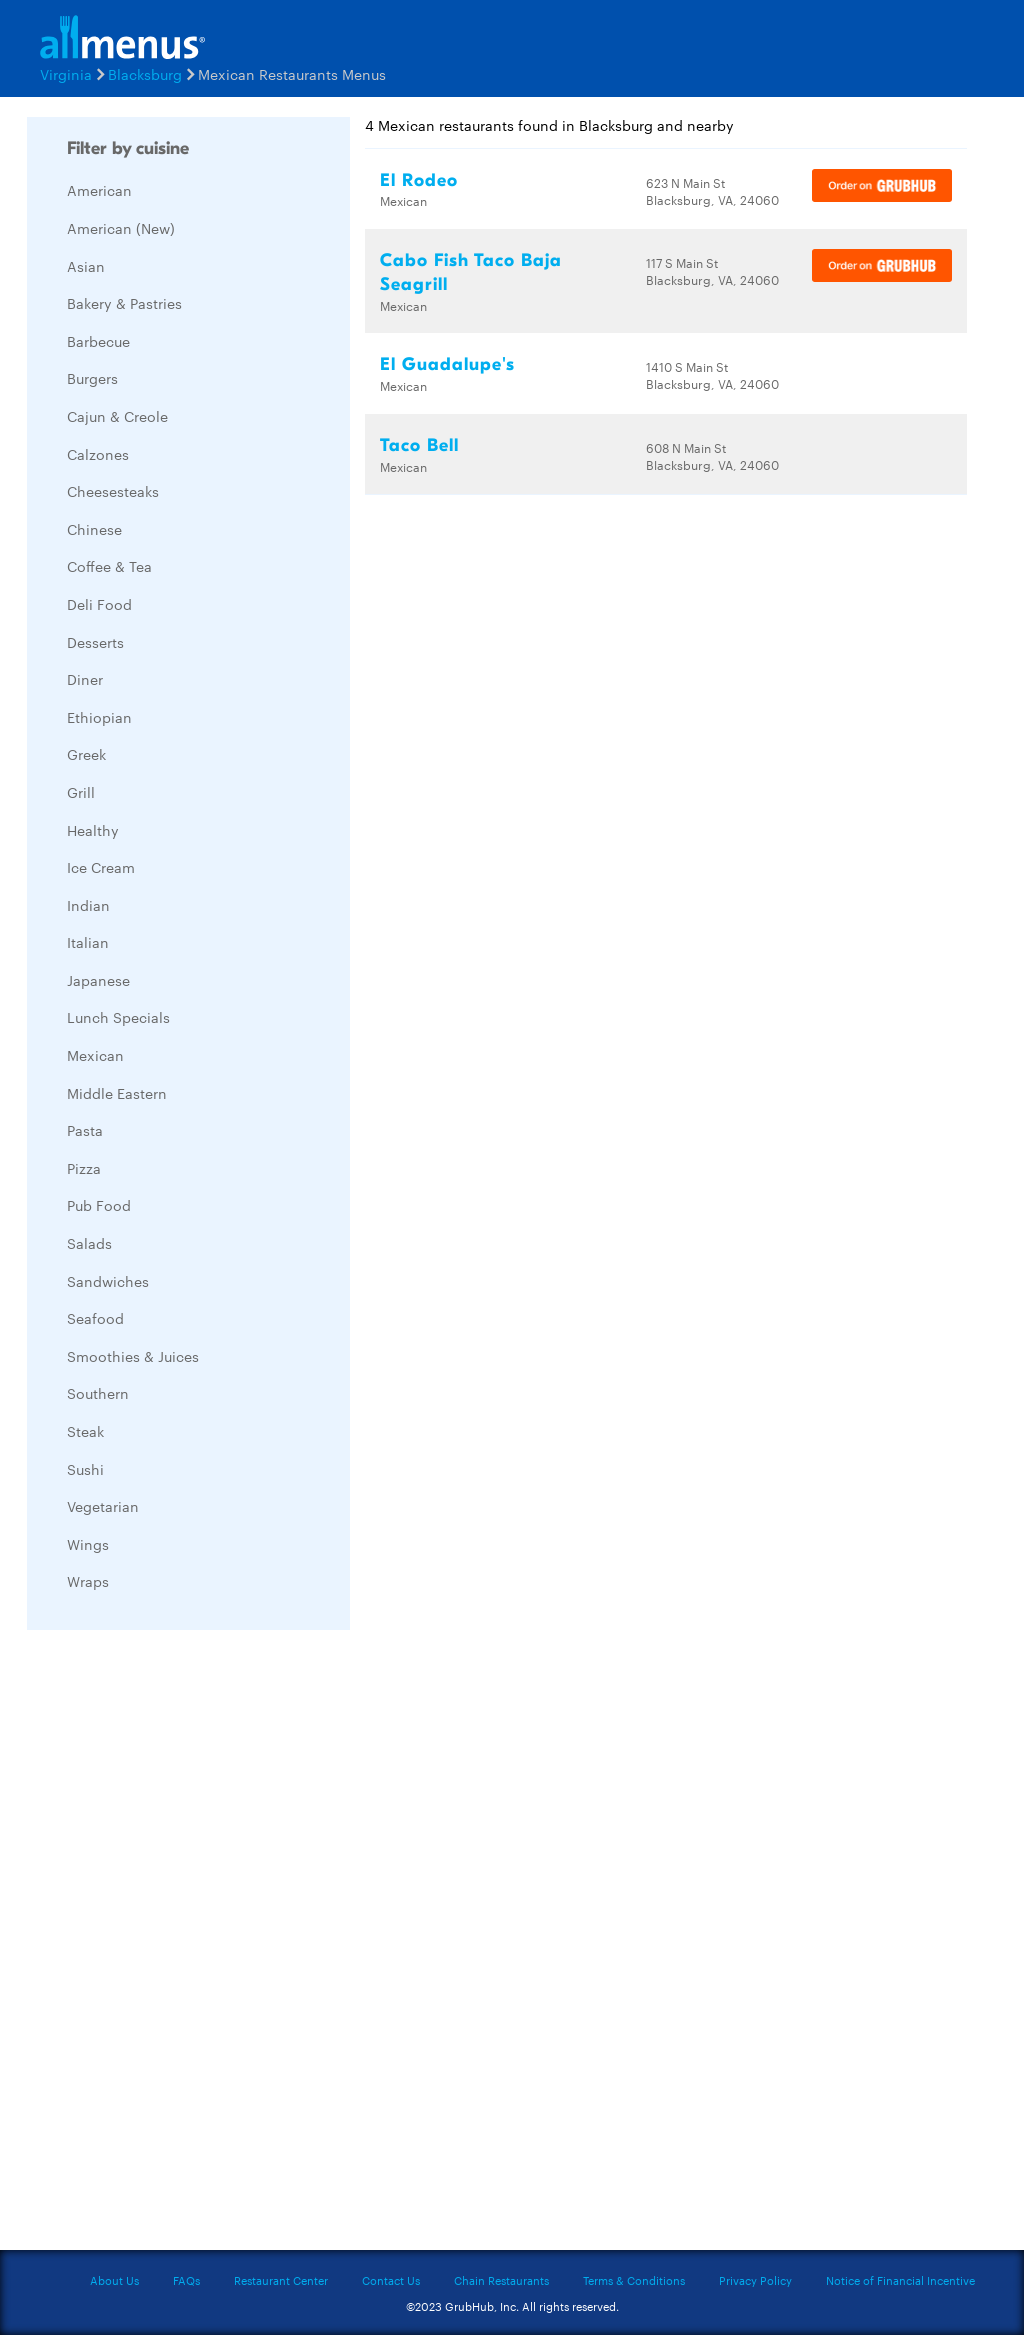 The image size is (1024, 2335). I want to click on Indian, so click(88, 905).